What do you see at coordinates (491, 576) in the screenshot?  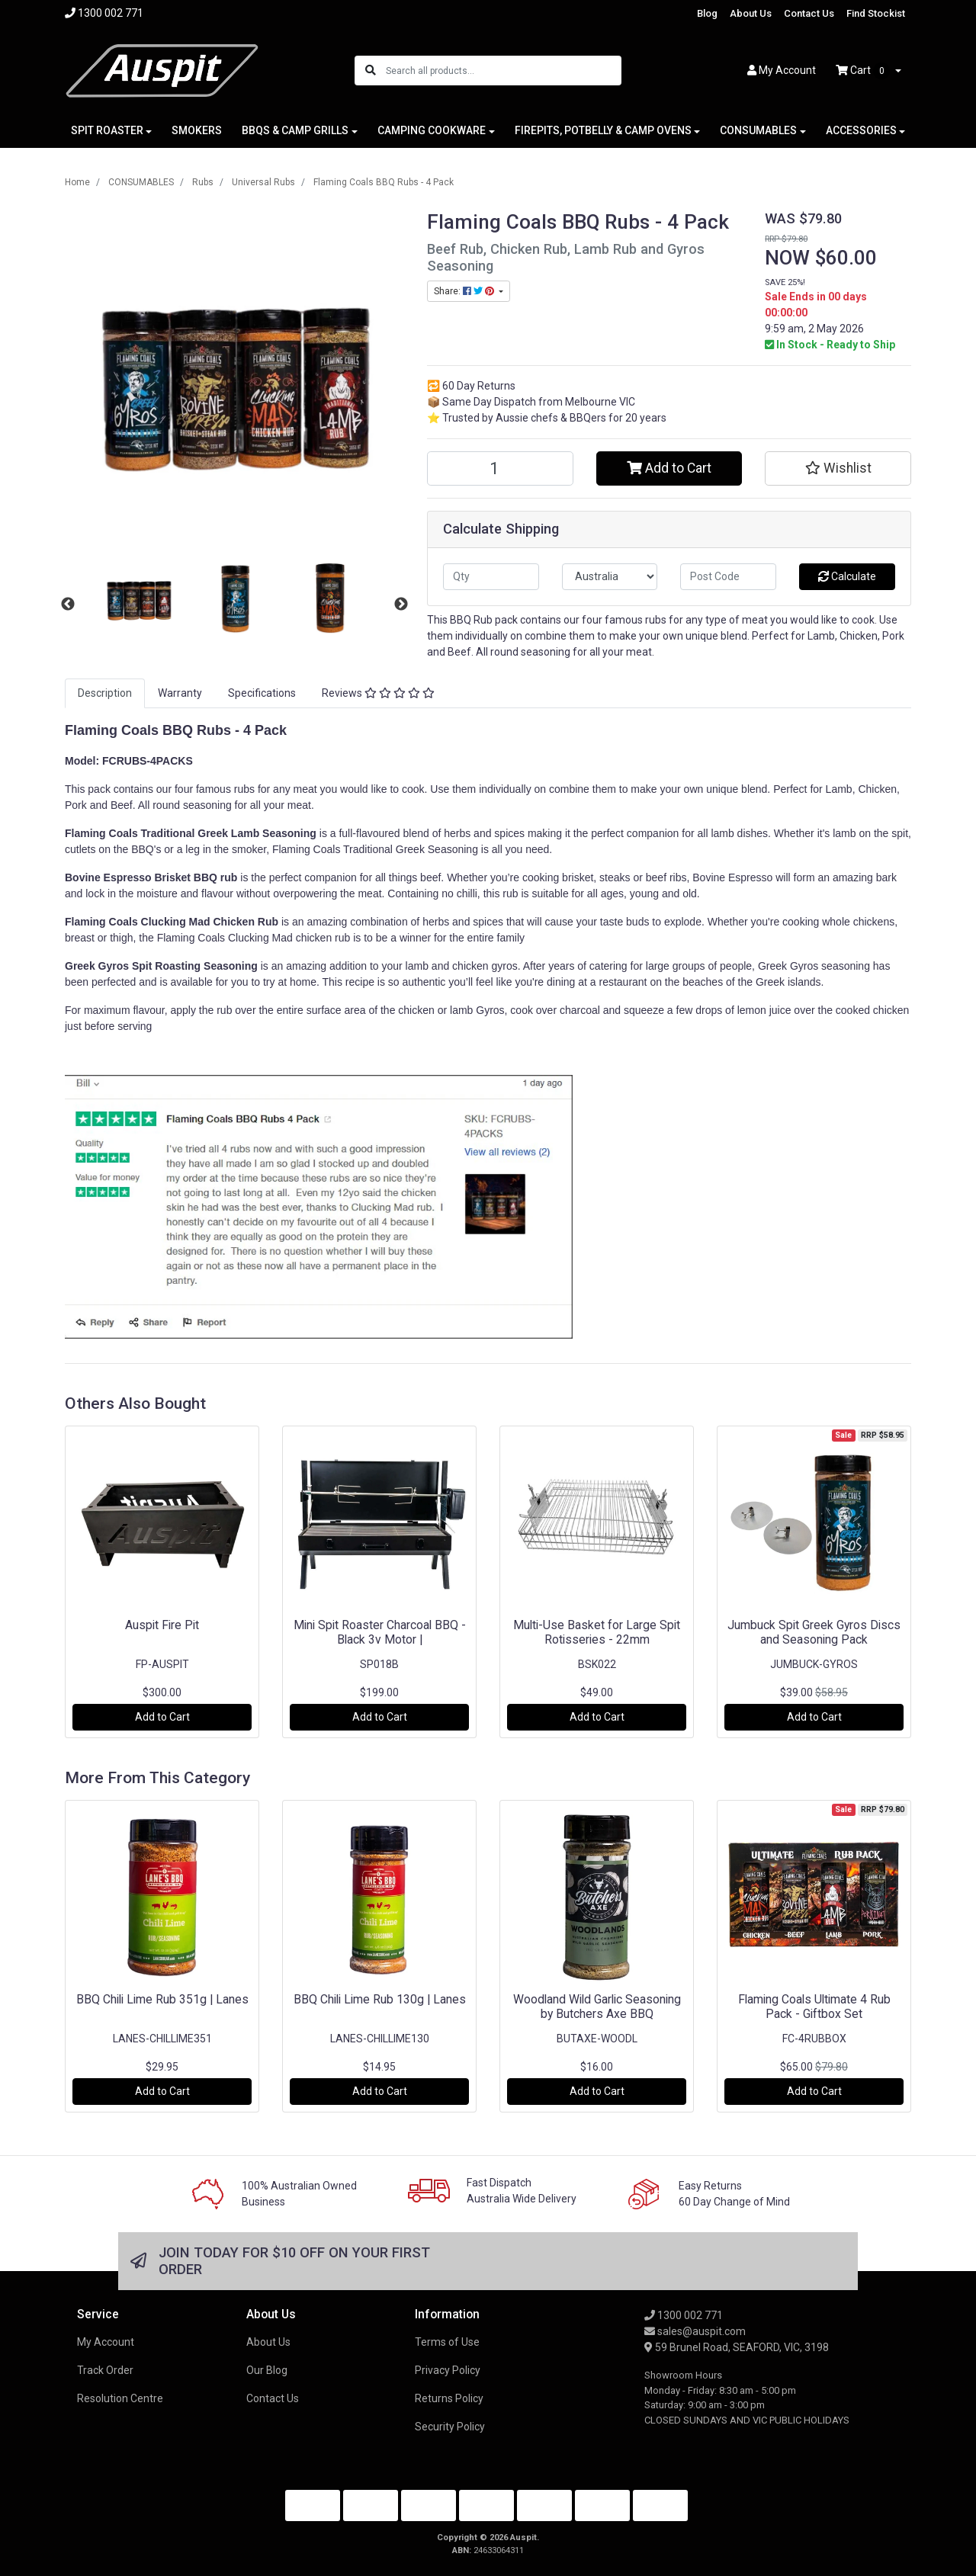 I see `[qty]` at bounding box center [491, 576].